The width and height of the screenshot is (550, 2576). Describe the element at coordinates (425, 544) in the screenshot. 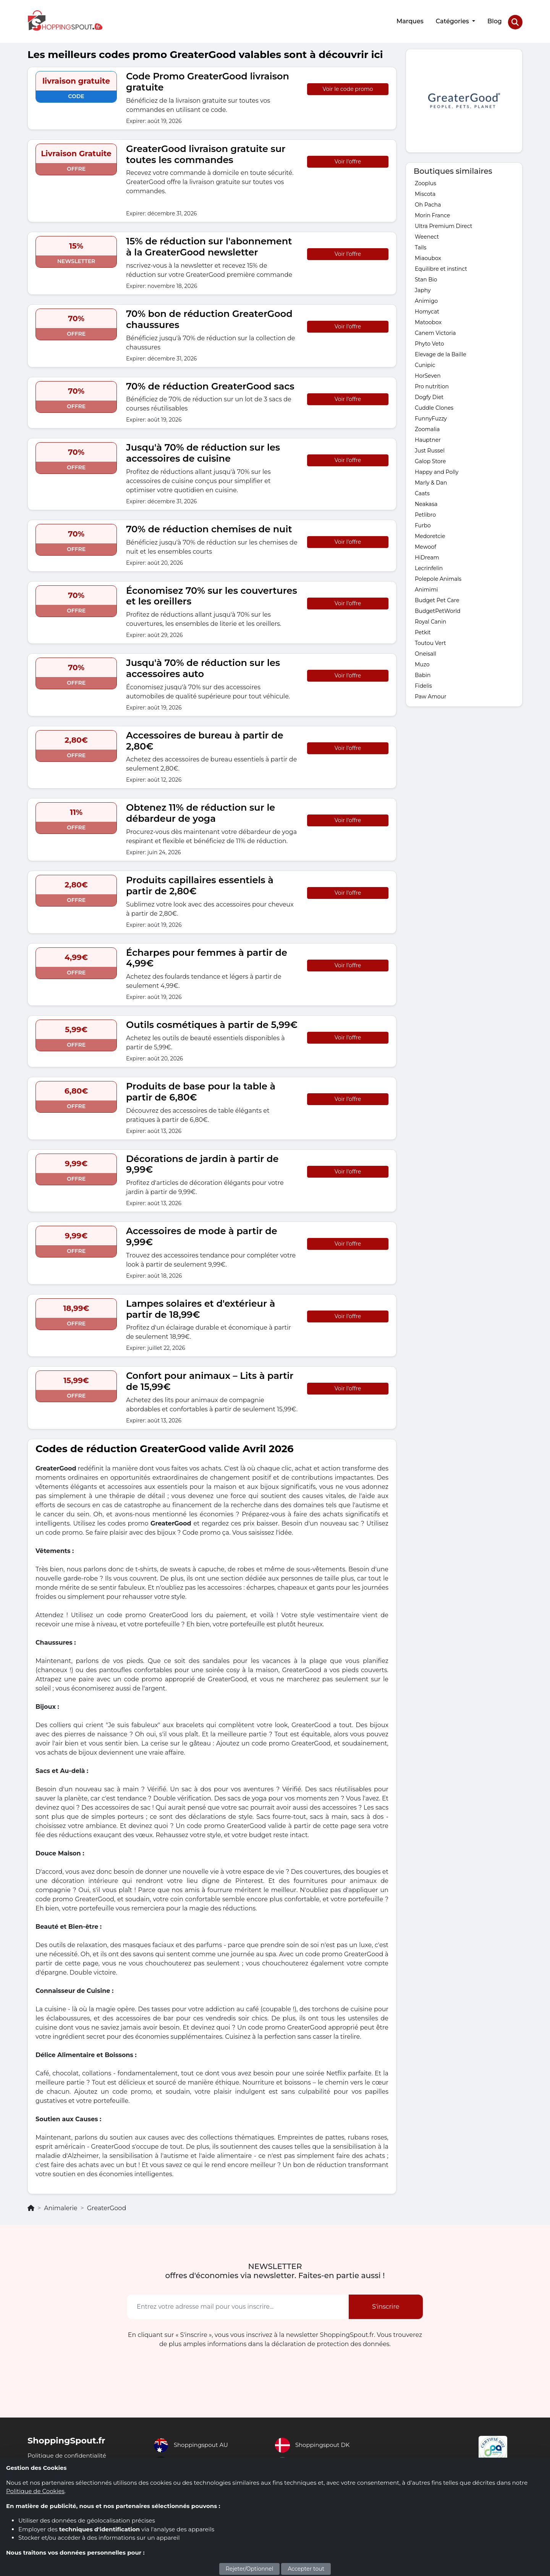

I see `Mewoof` at that location.